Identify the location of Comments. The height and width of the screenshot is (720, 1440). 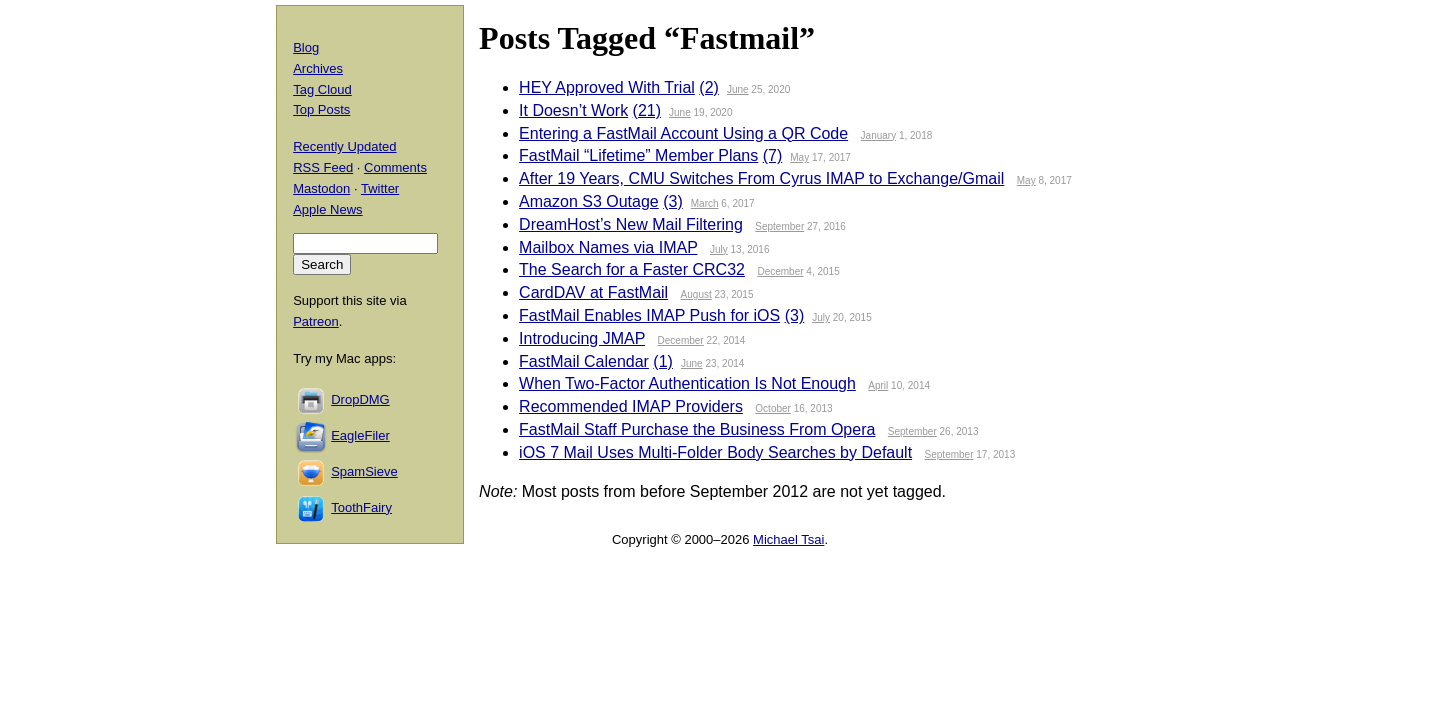
(395, 167).